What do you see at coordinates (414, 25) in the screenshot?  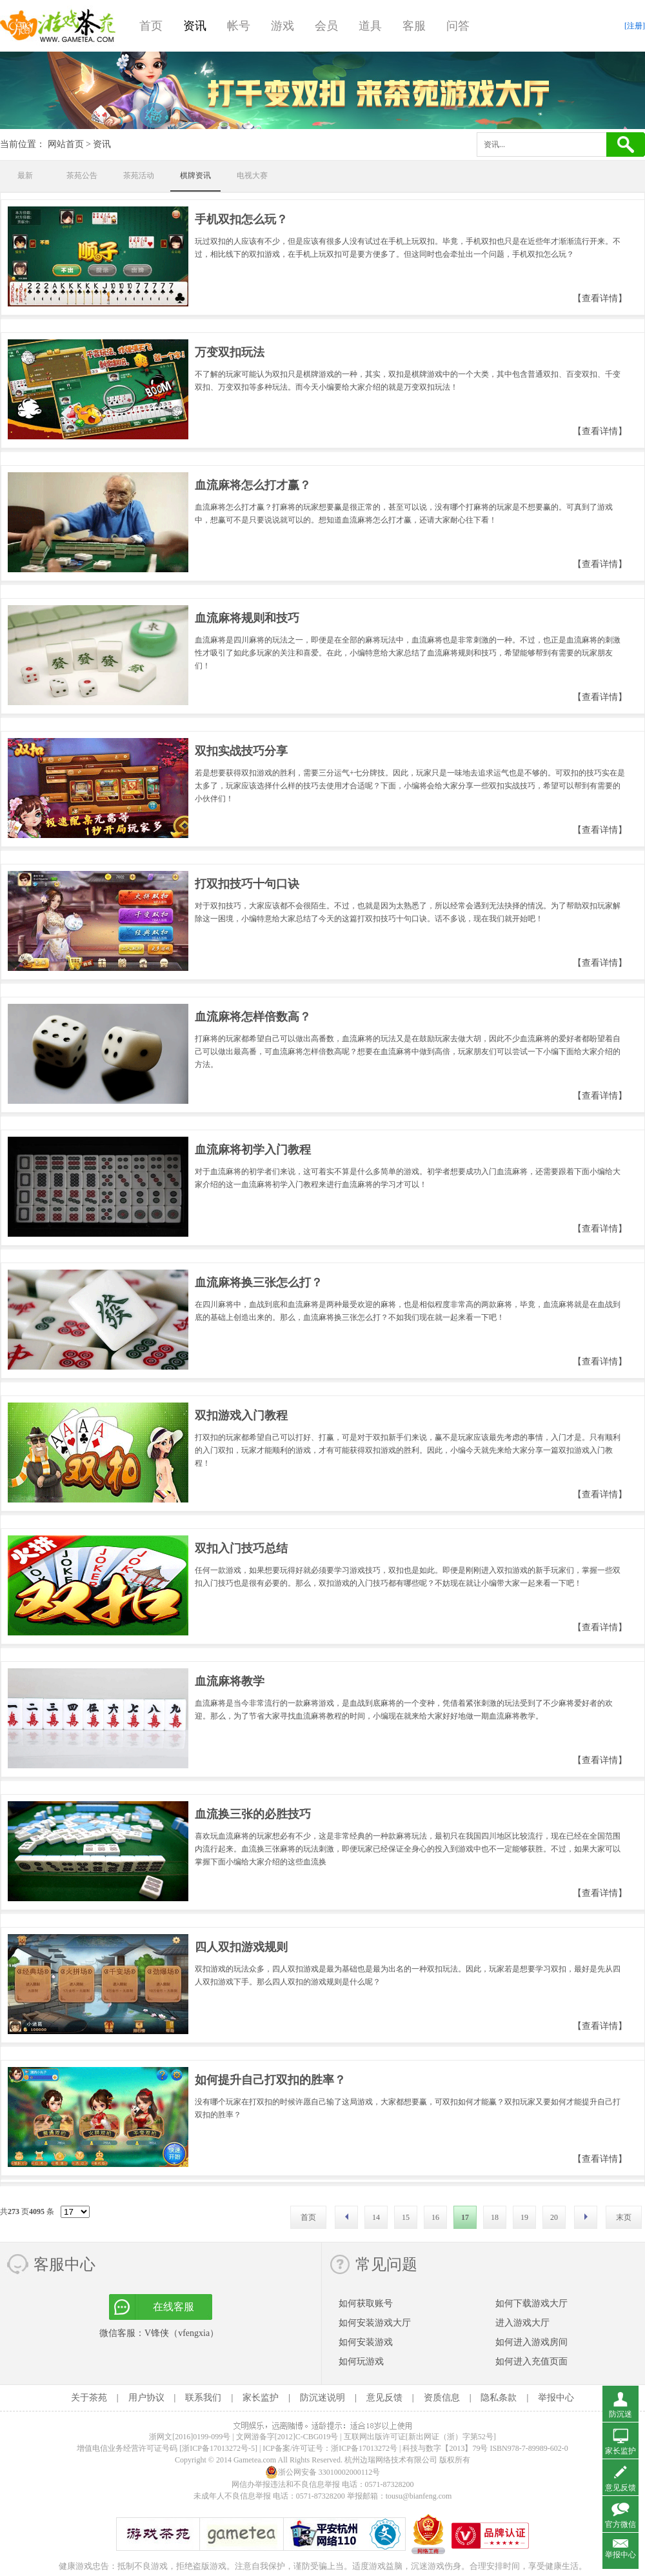 I see `客服` at bounding box center [414, 25].